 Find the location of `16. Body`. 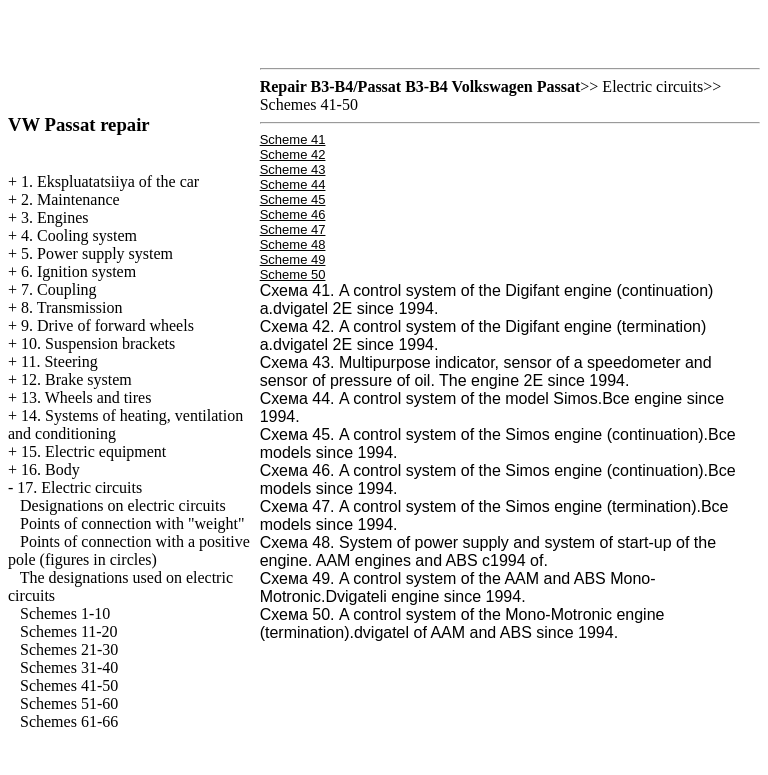

16. Body is located at coordinates (50, 469).